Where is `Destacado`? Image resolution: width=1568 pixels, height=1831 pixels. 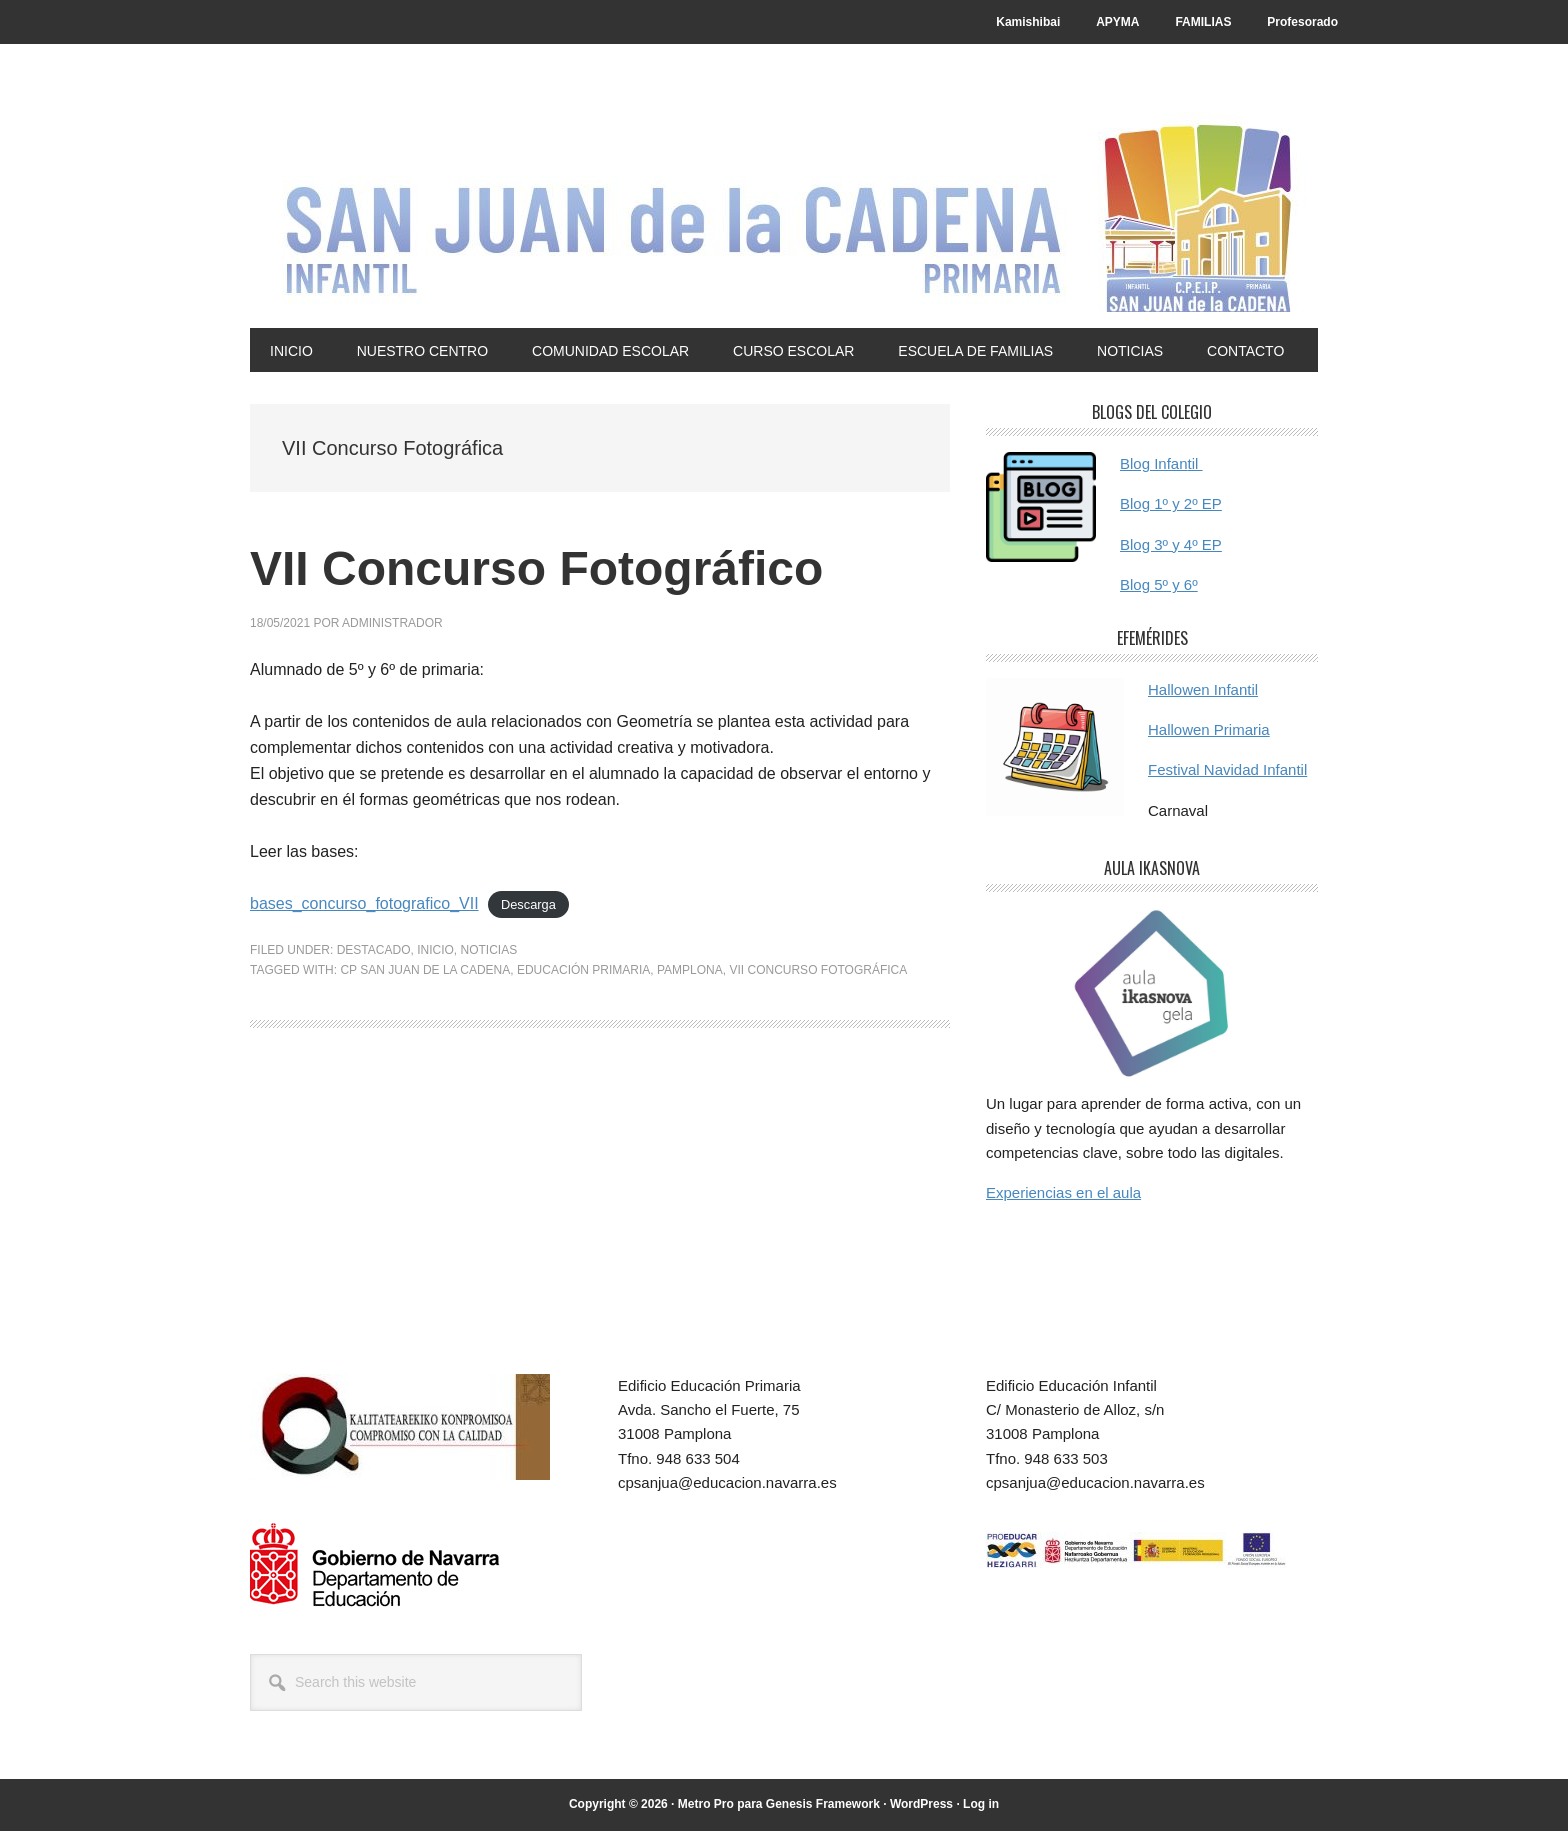
Destacado is located at coordinates (374, 950).